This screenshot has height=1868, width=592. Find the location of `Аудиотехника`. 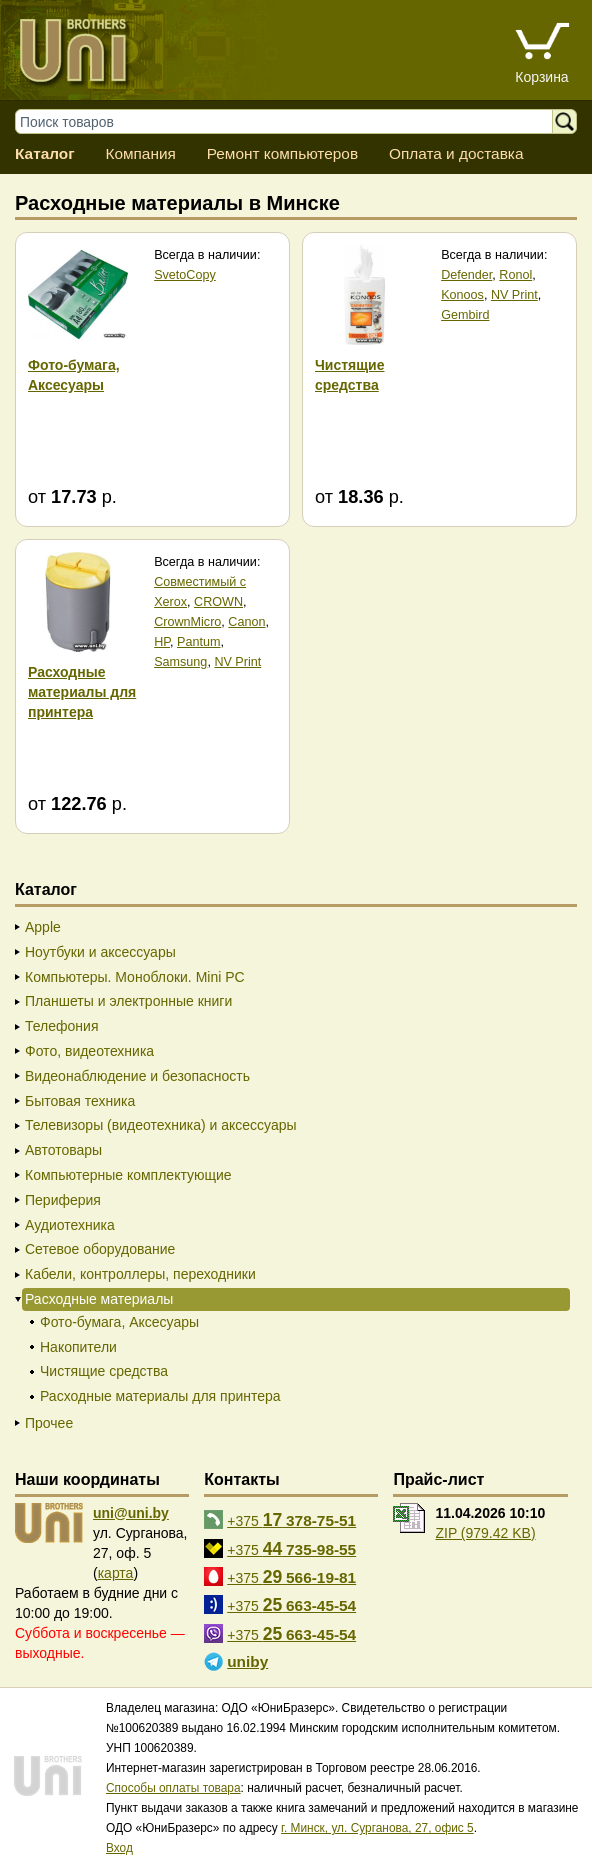

Аудиотехника is located at coordinates (70, 1225).